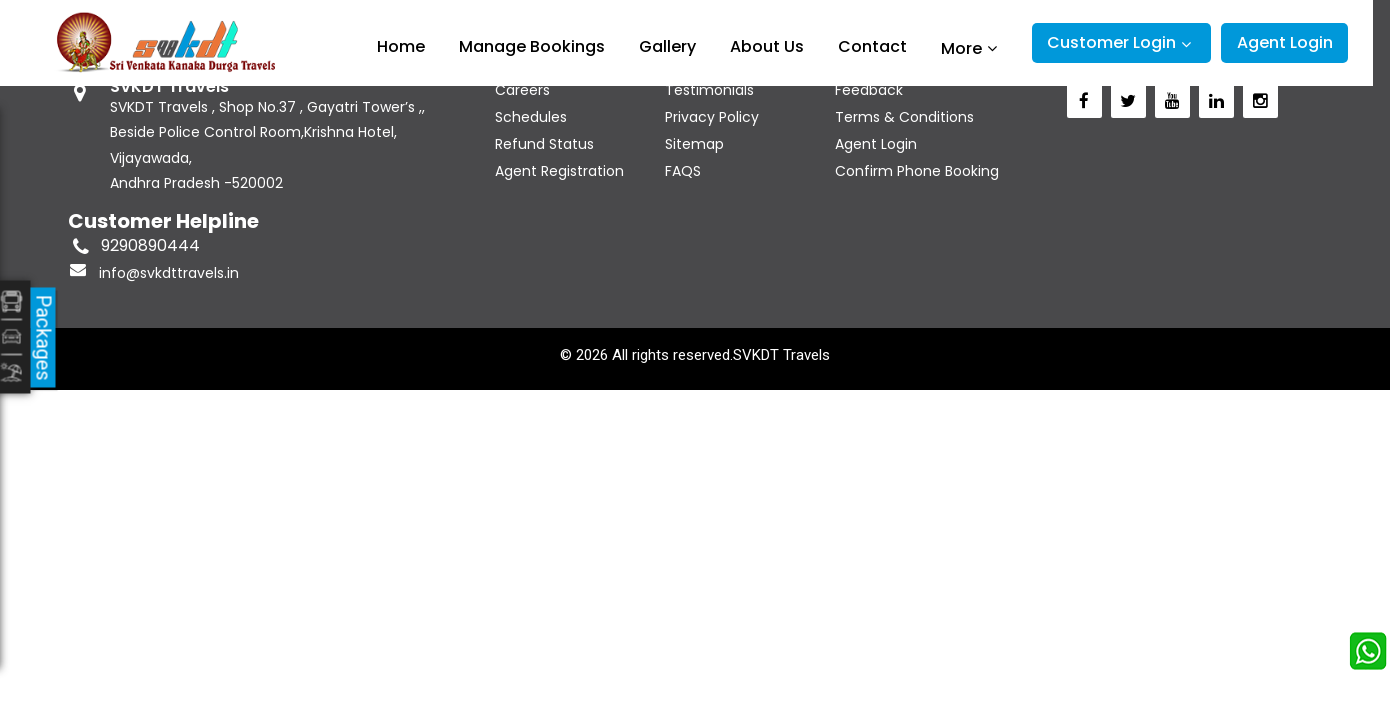 The height and width of the screenshot is (720, 1390). What do you see at coordinates (904, 117) in the screenshot?
I see `Terms & Conditions` at bounding box center [904, 117].